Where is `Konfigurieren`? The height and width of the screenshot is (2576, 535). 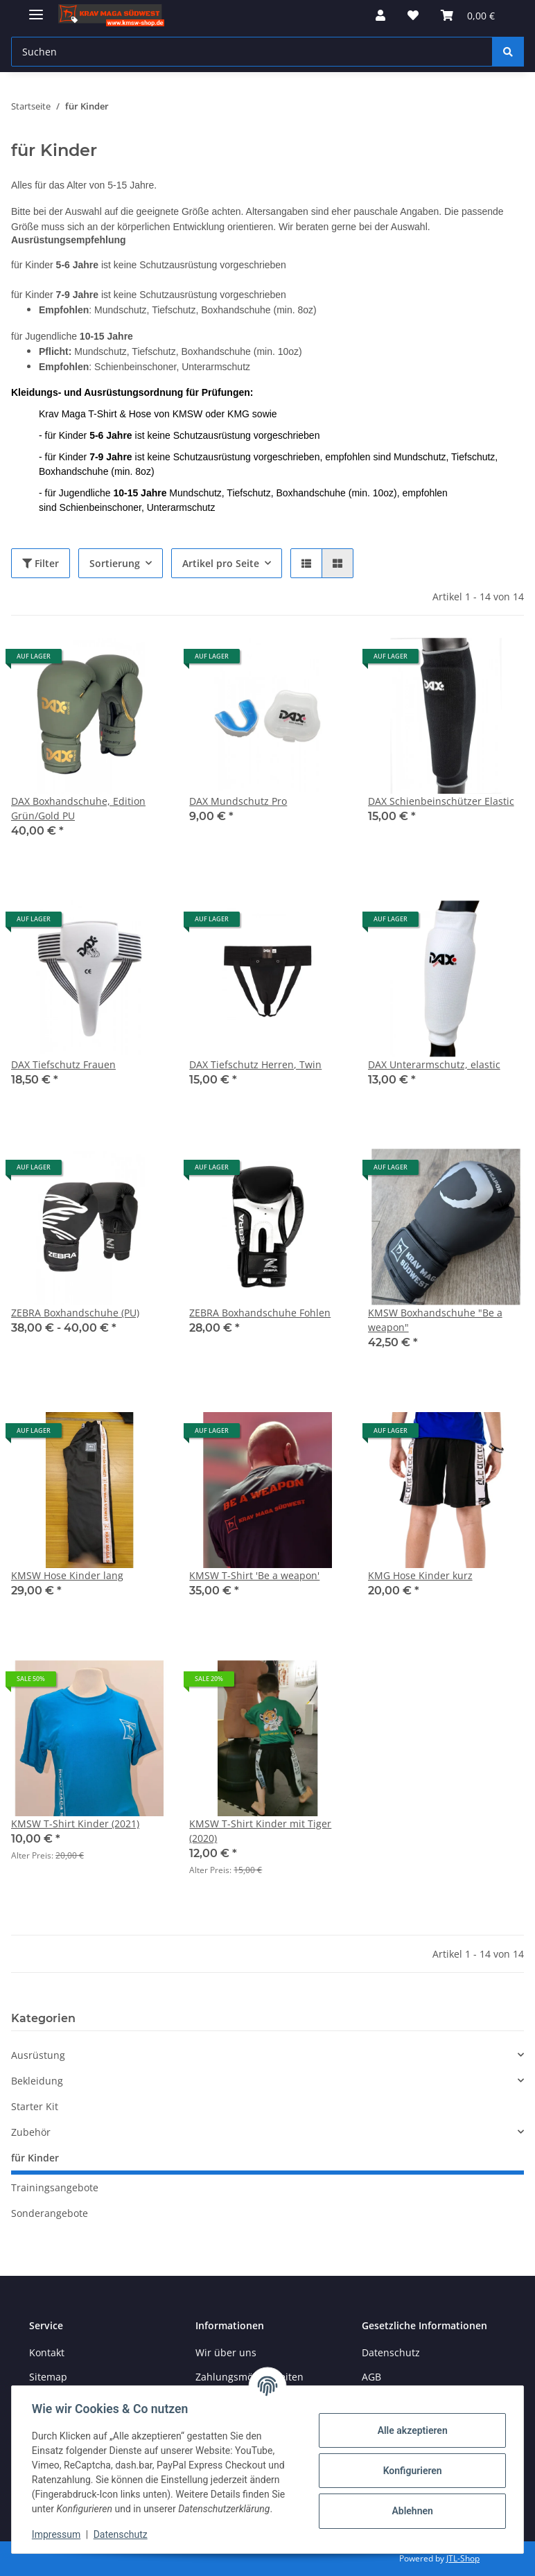 Konfigurieren is located at coordinates (409, 2470).